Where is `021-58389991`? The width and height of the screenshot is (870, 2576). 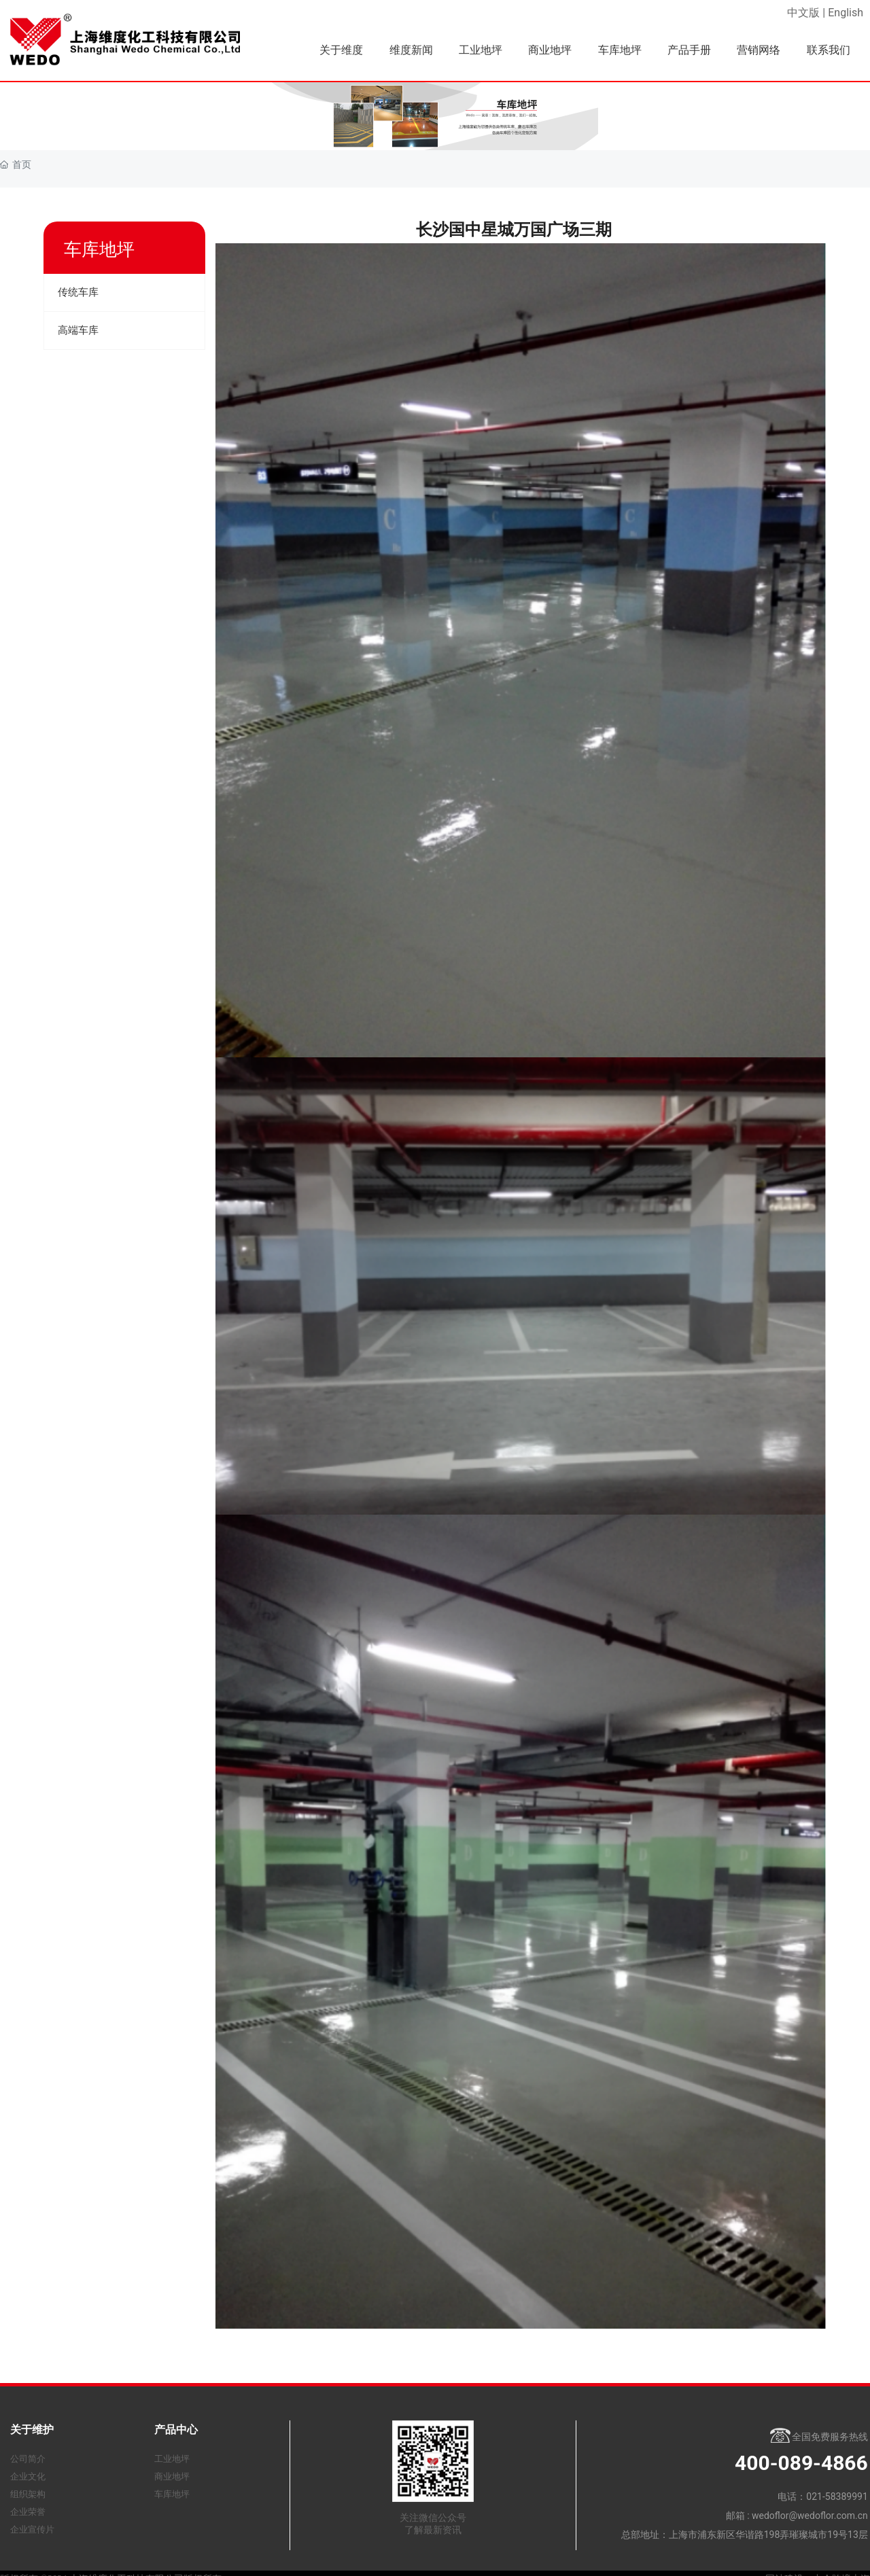
021-58389991 is located at coordinates (836, 2496).